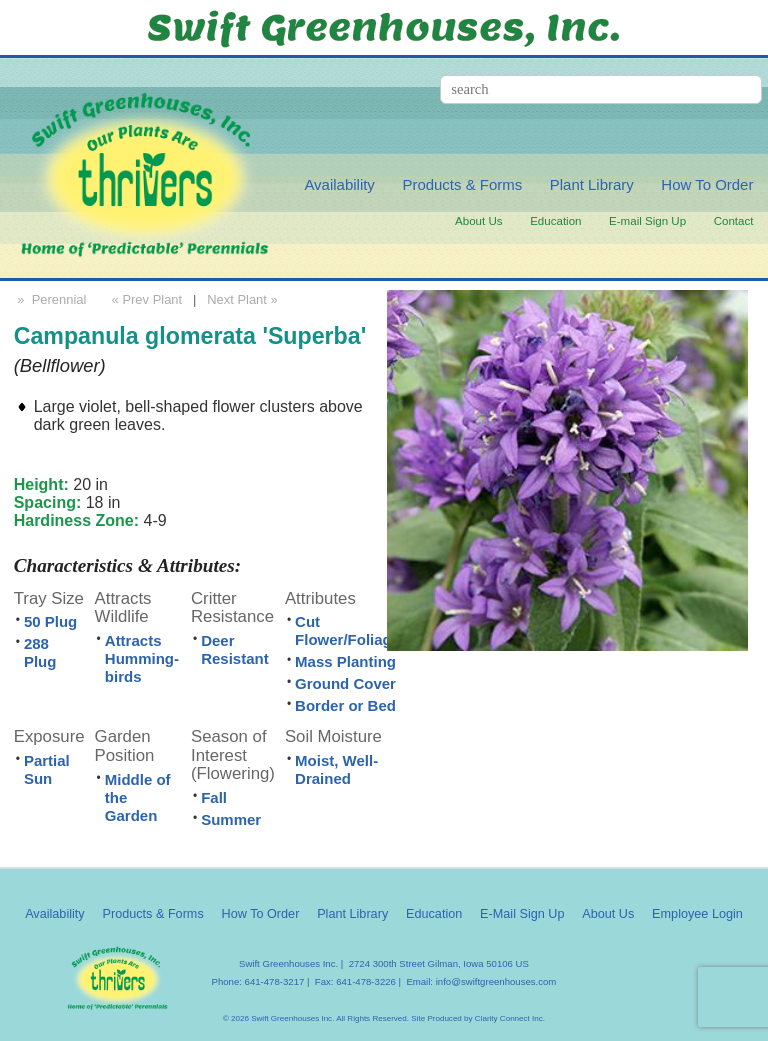 This screenshot has height=1041, width=768. I want to click on 50 Plug, so click(50, 621).